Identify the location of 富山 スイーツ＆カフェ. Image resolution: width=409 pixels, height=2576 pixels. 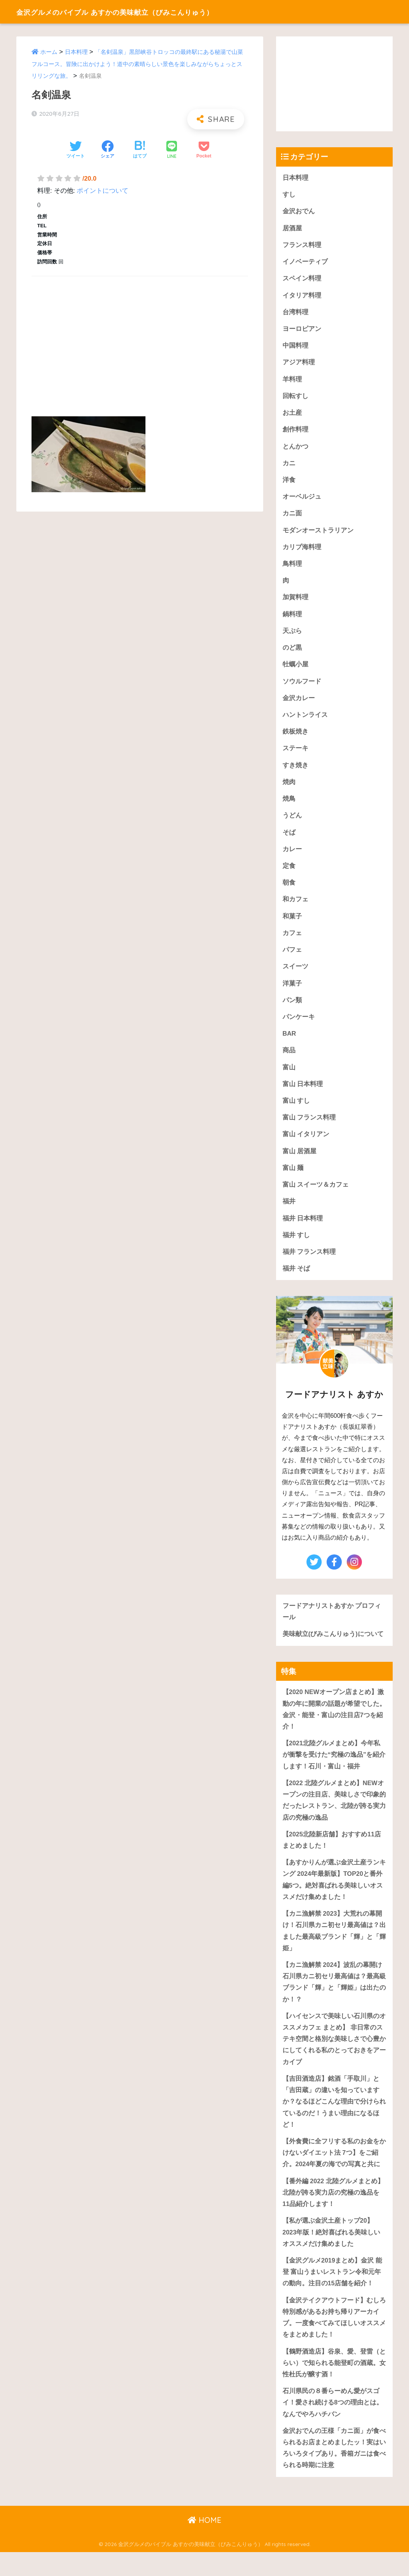
(316, 1195).